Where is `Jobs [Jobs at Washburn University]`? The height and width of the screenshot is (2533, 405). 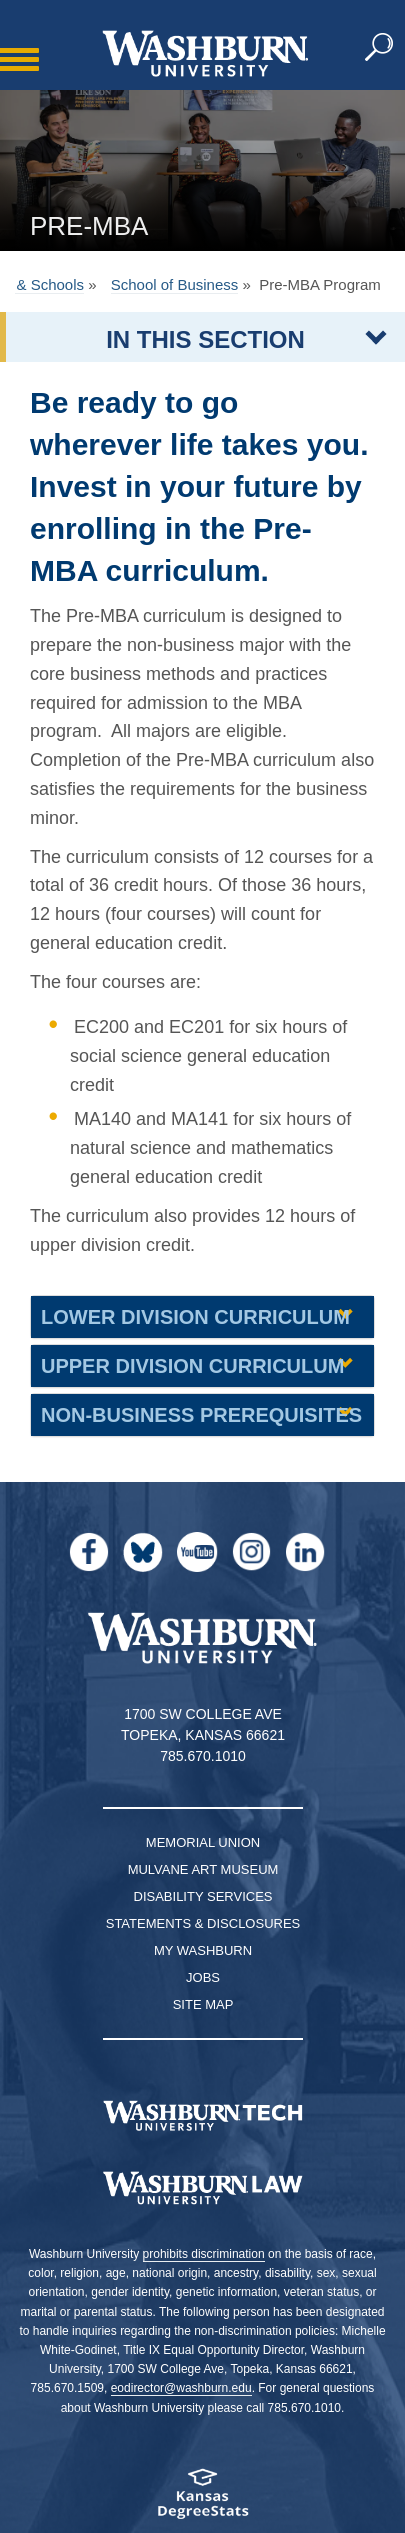
Jobs [Jobs at Washburn University] is located at coordinates (203, 1977).